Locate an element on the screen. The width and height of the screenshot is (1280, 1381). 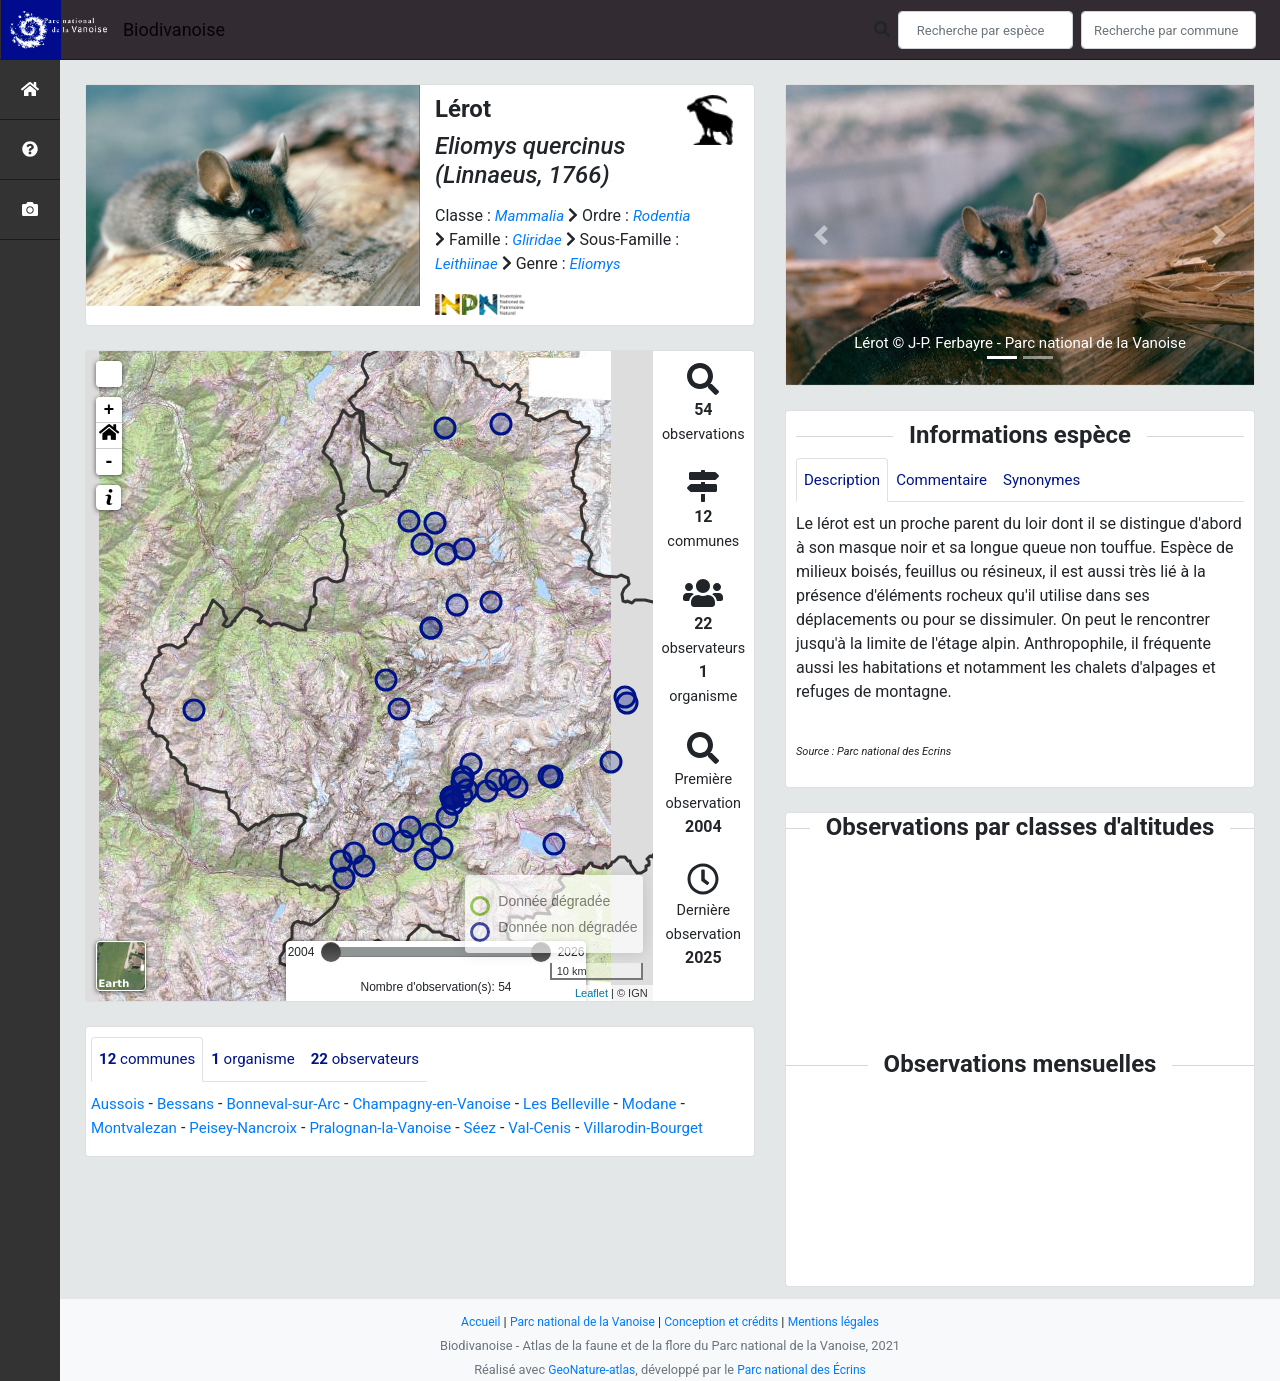
+ [button] is located at coordinates (109, 410).